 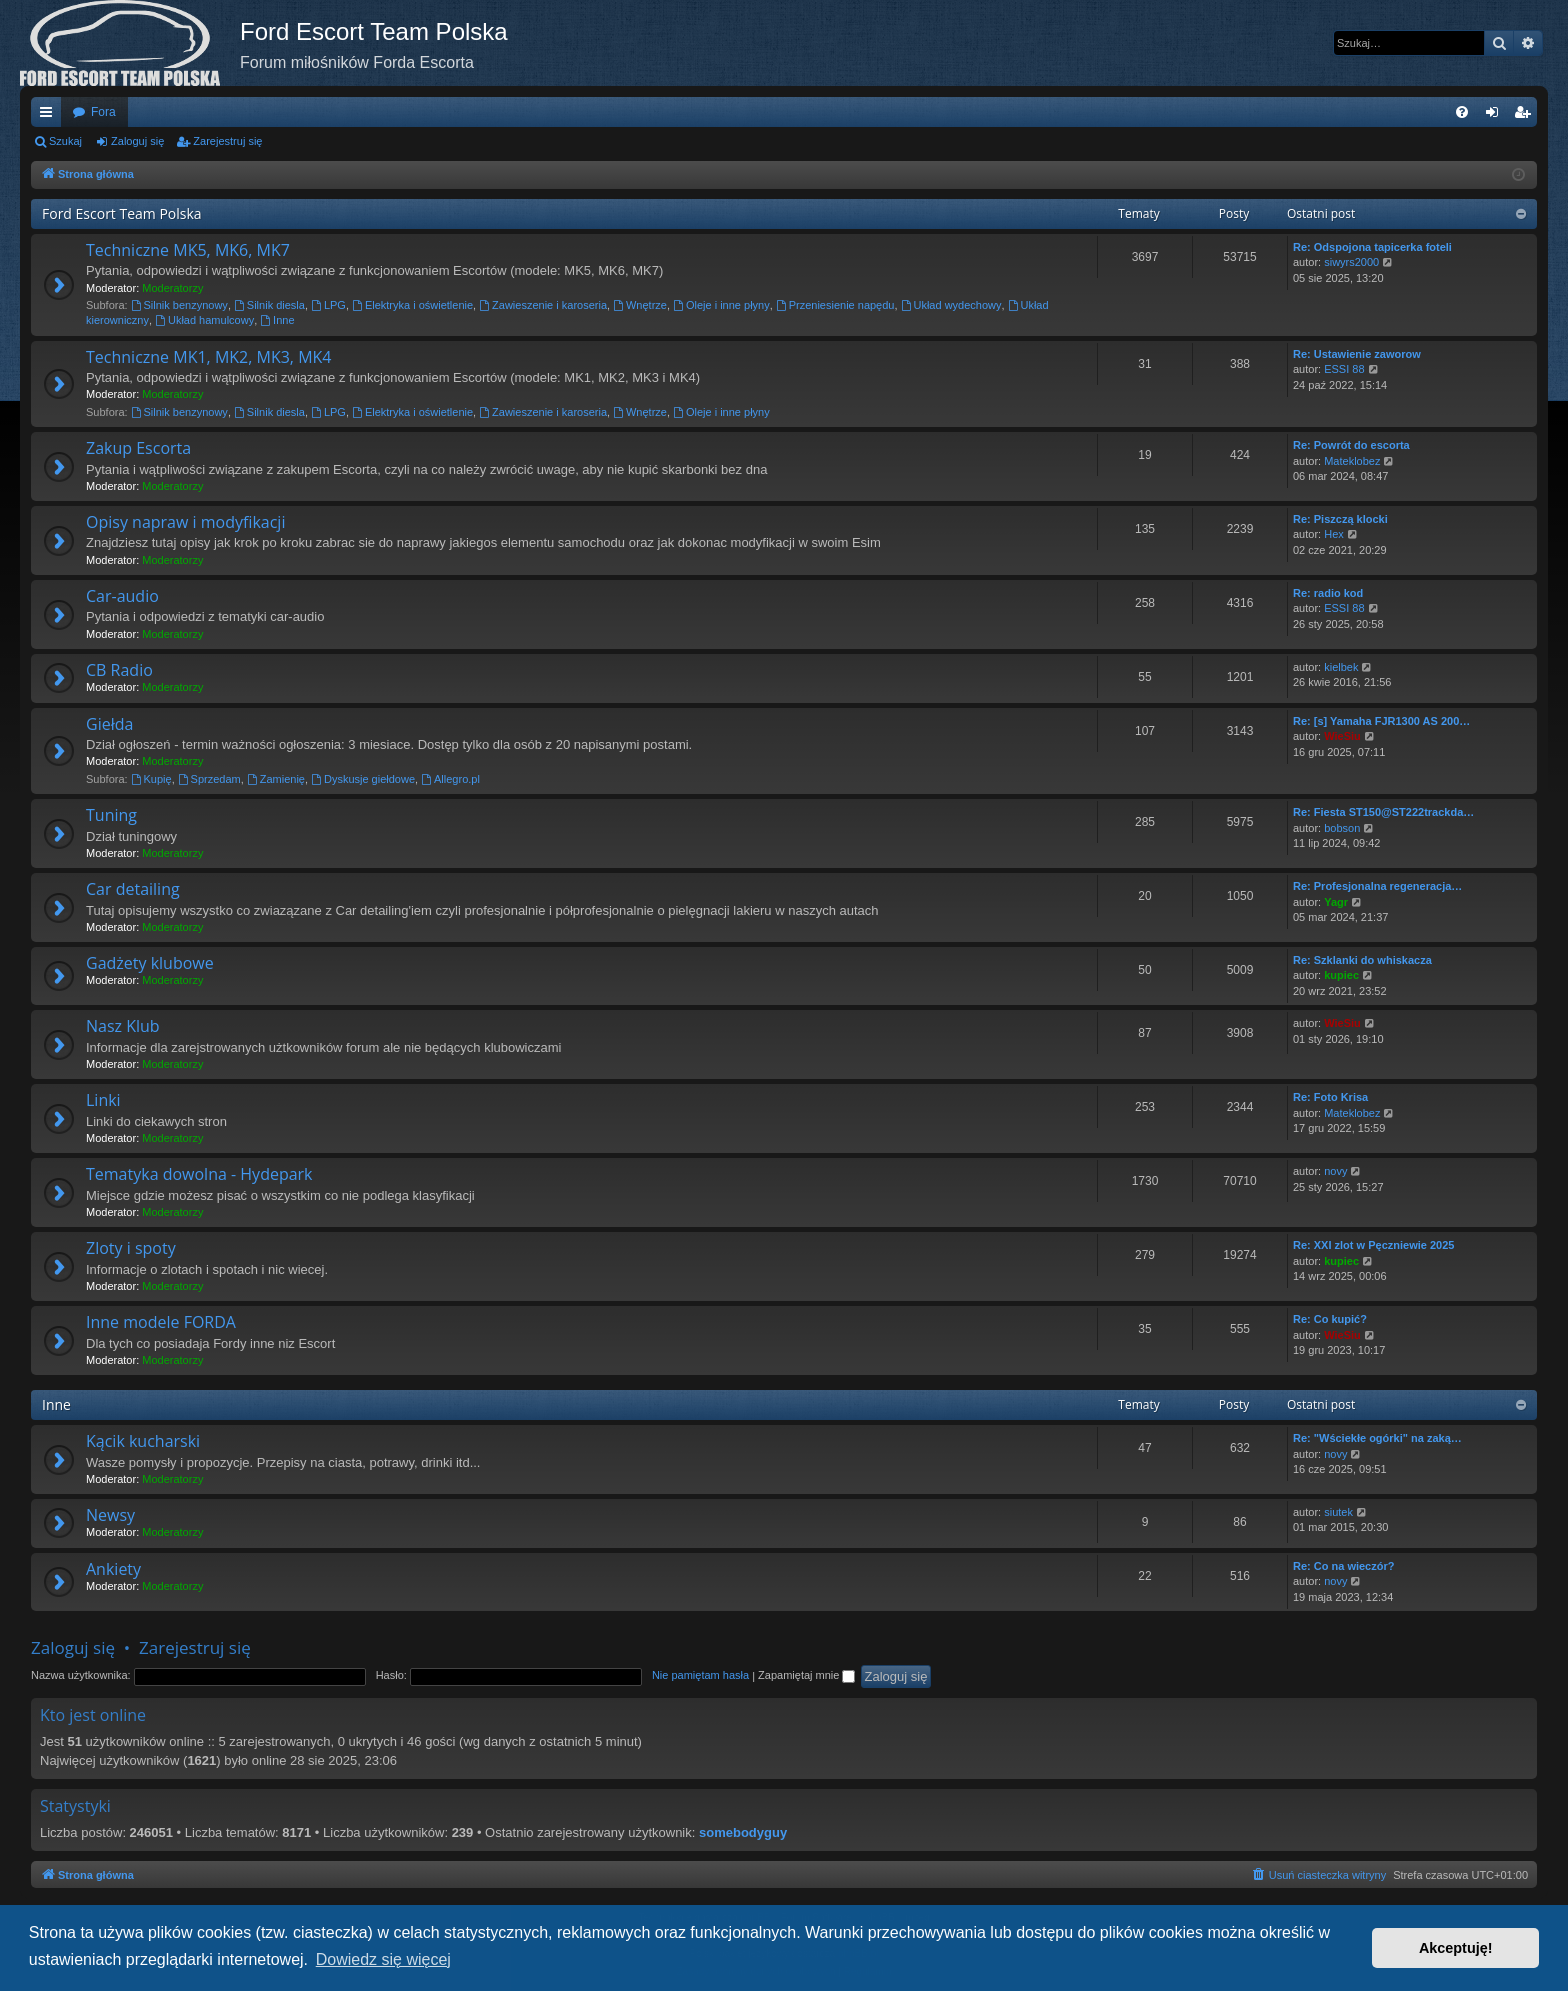 What do you see at coordinates (133, 889) in the screenshot?
I see `Car detailing` at bounding box center [133, 889].